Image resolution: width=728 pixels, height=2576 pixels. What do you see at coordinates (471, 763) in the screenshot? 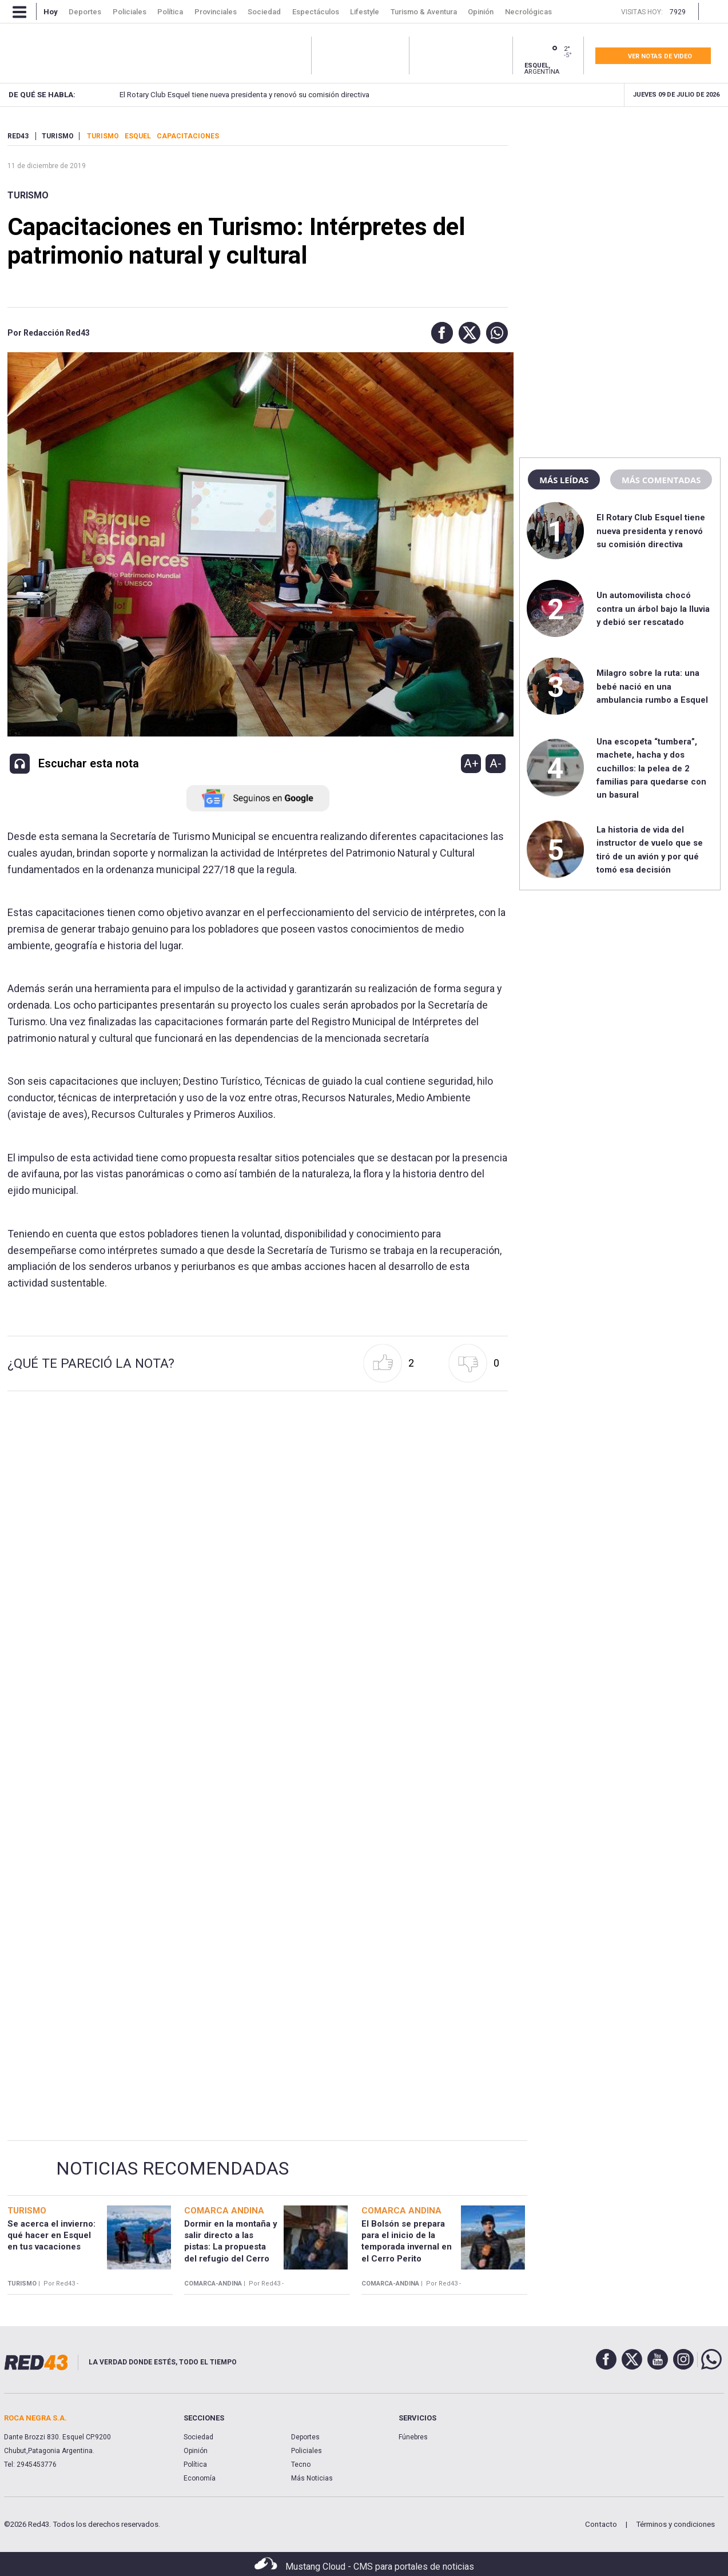
I see `A+` at bounding box center [471, 763].